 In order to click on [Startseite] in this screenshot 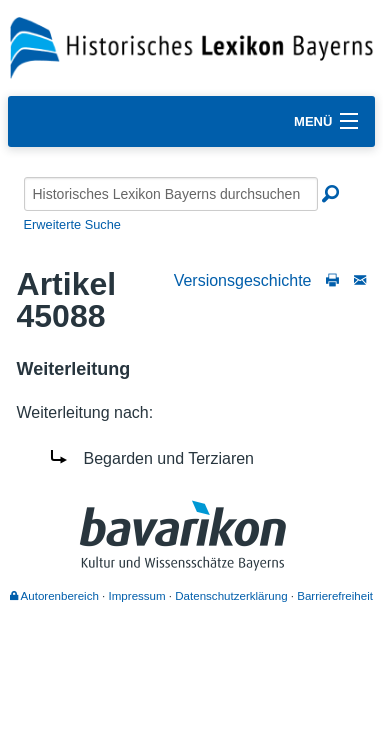, I will do `click(191, 46)`.